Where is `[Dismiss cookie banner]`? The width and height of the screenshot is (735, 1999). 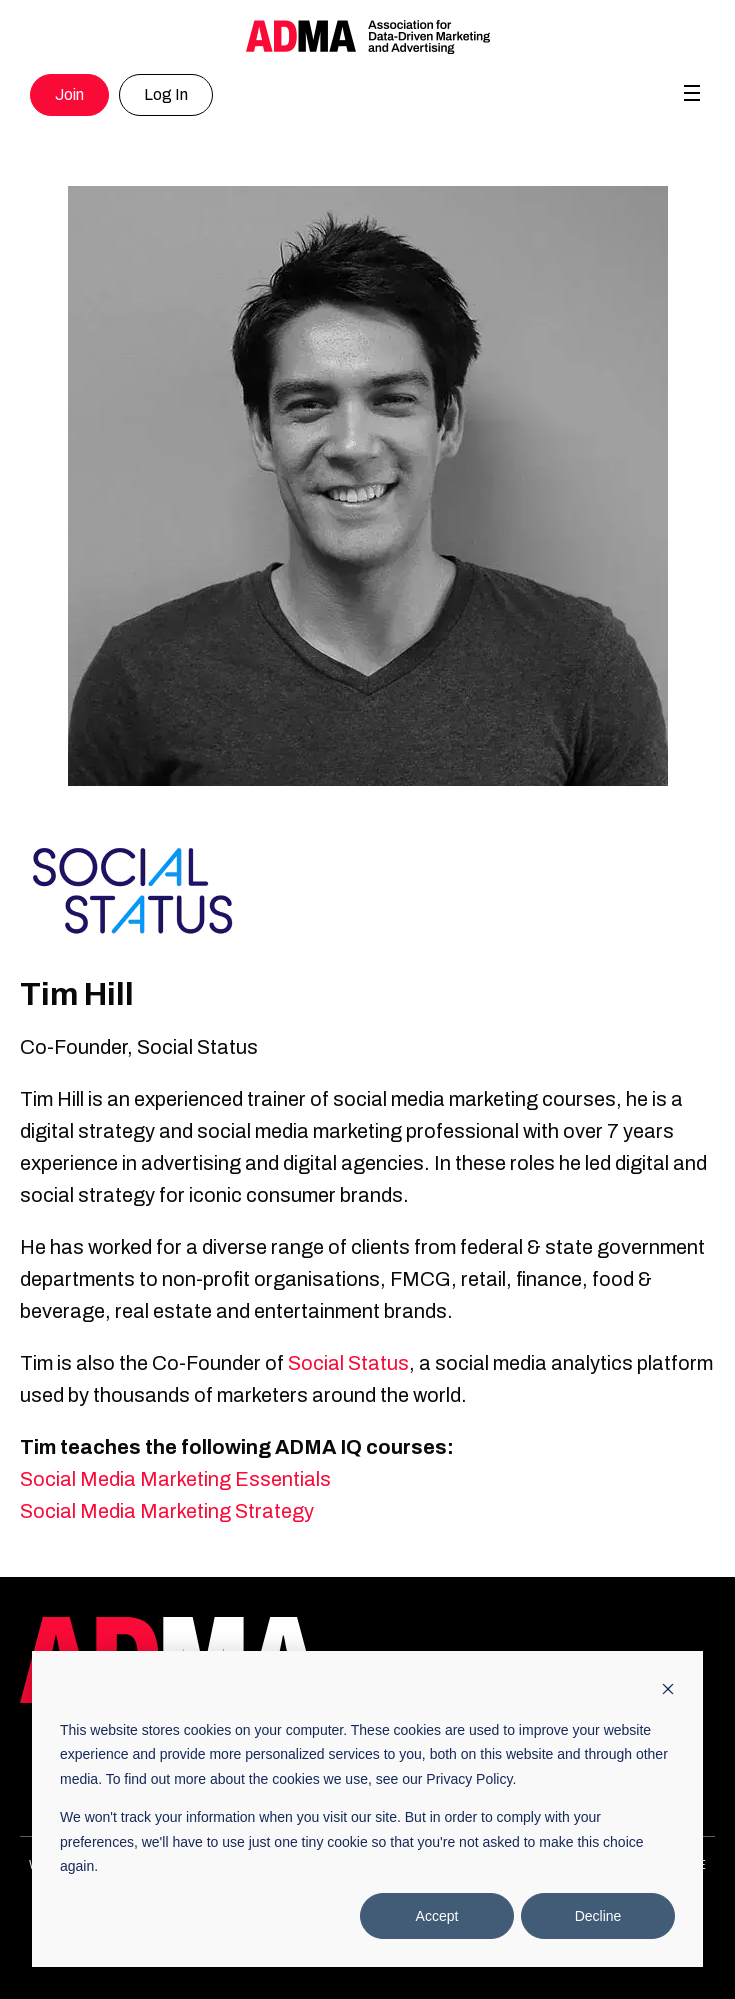
[Dismiss cookie banner] is located at coordinates (668, 1691).